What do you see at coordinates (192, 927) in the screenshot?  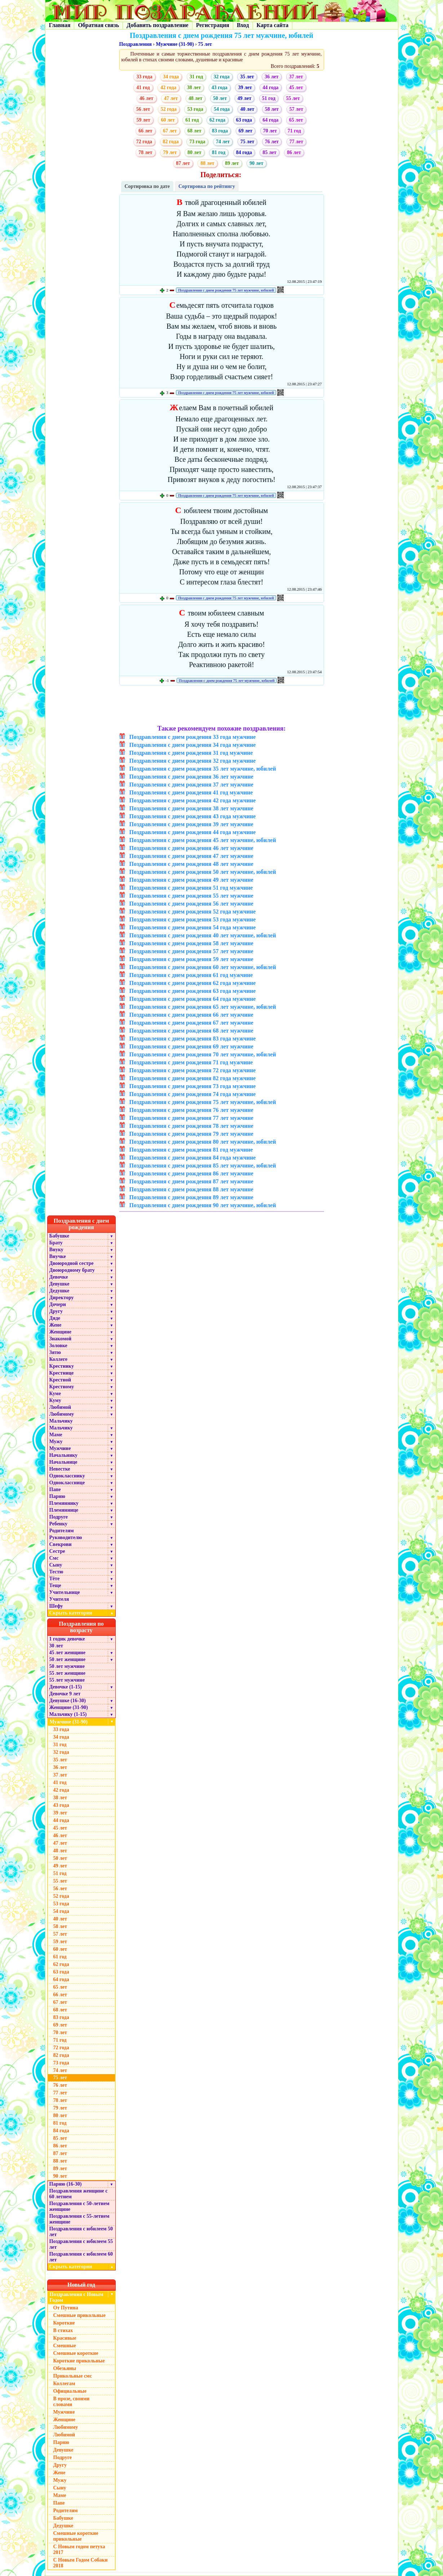 I see `Поздравления с днем рождения 54 года мужчине` at bounding box center [192, 927].